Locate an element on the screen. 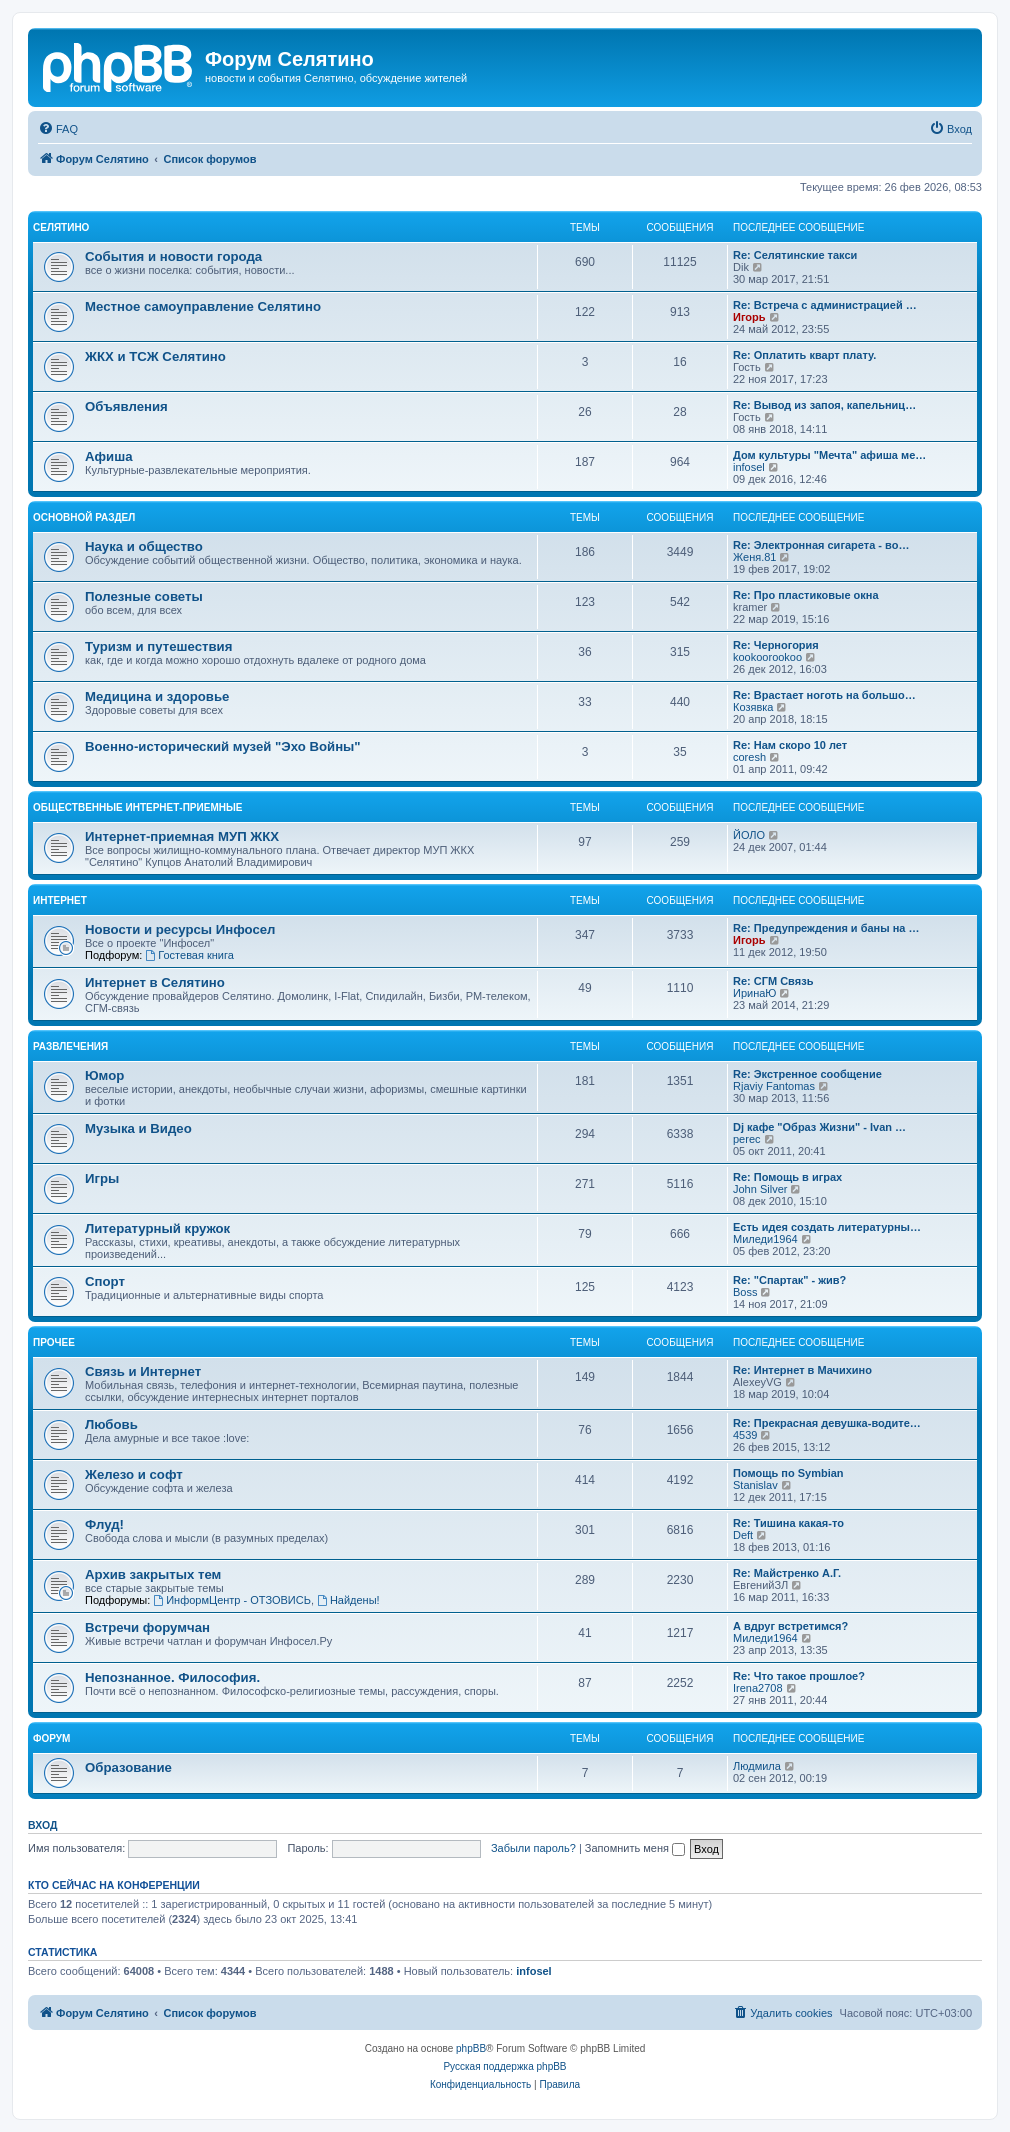  Музыка и Видео is located at coordinates (138, 1128).